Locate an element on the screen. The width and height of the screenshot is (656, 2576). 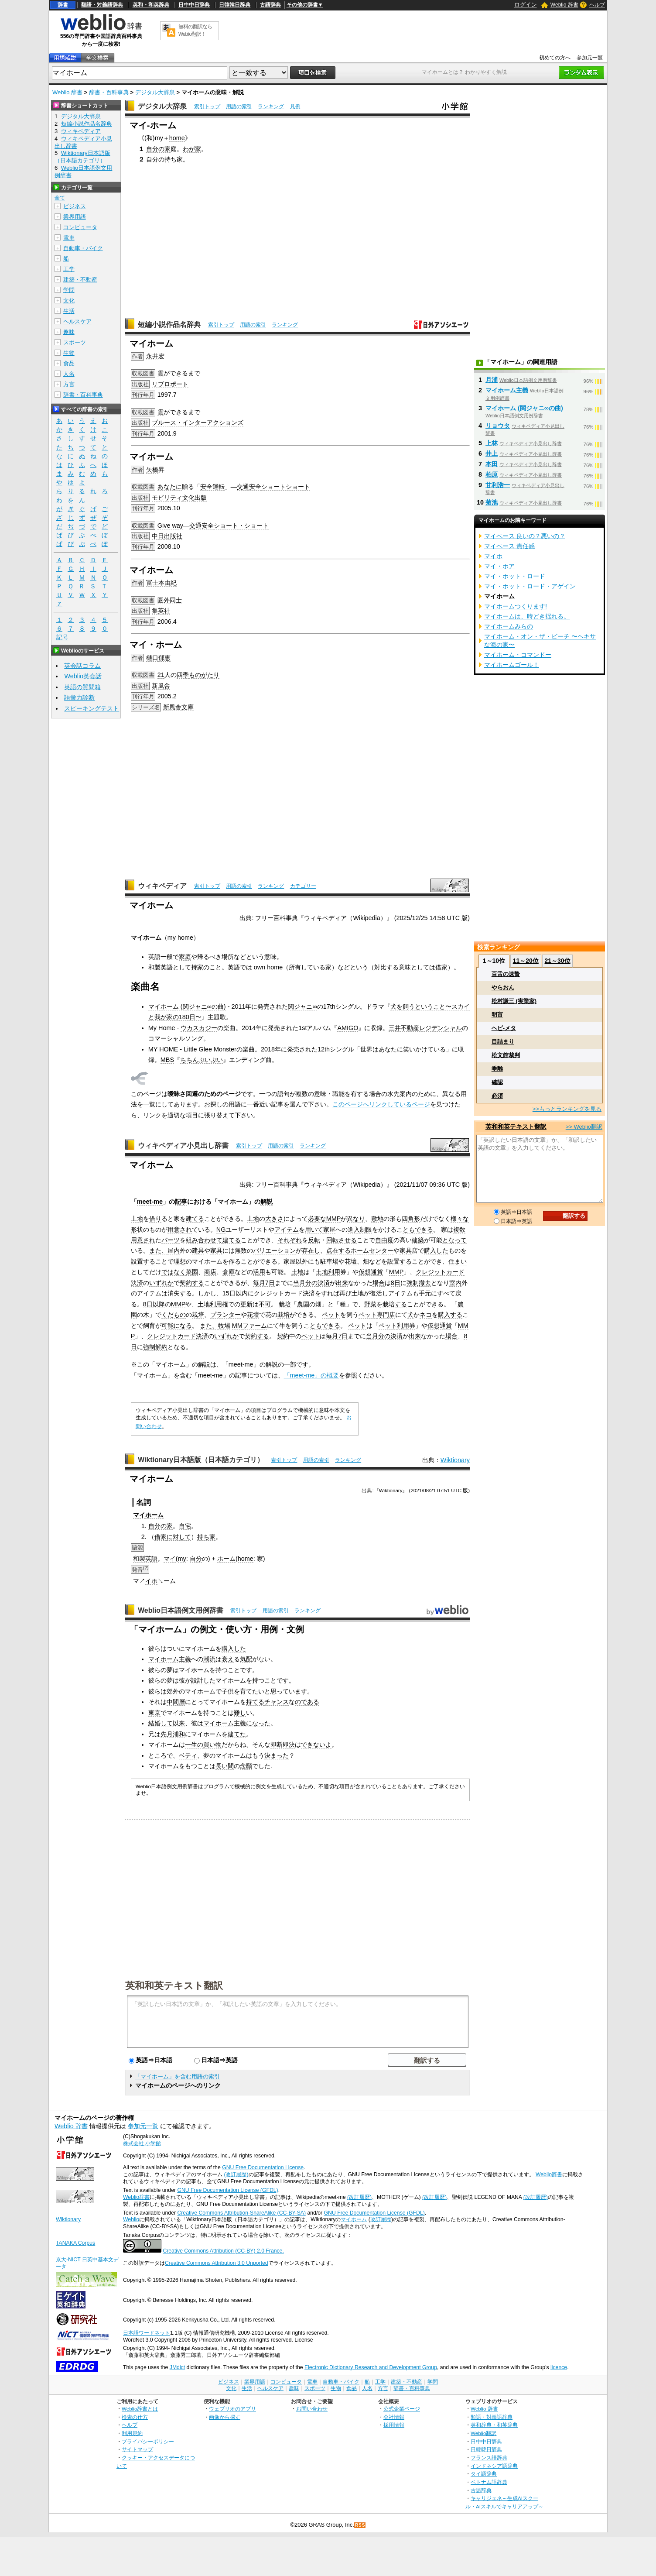
RSS is located at coordinates (360, 2525).